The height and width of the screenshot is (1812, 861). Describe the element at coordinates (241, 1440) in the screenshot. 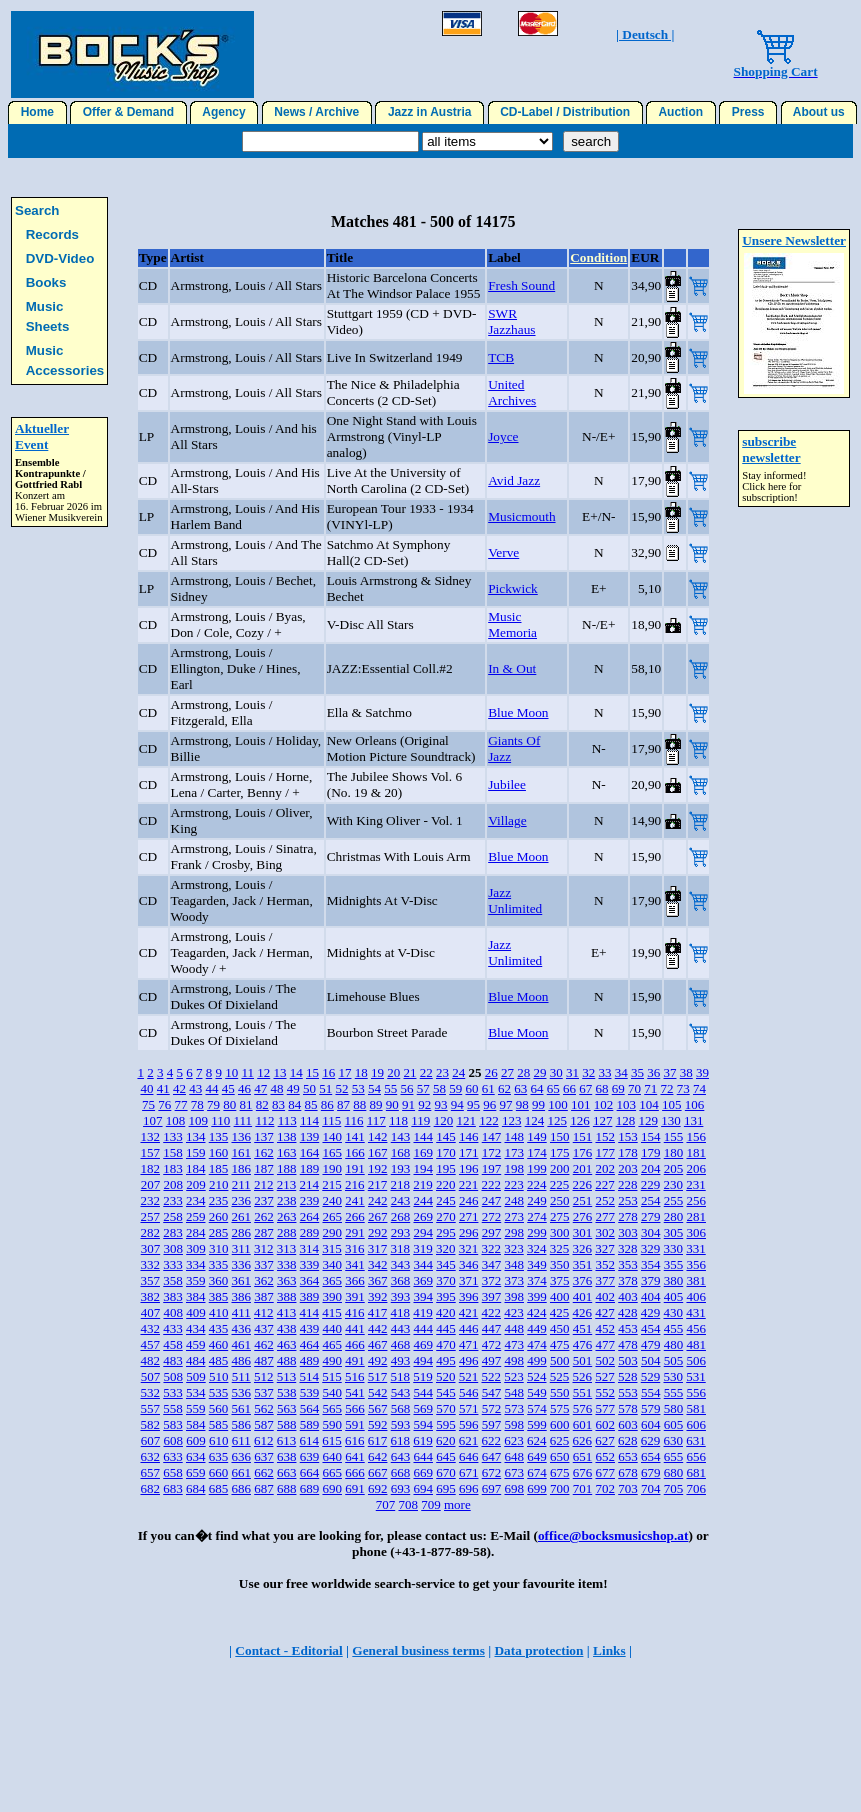

I see `611` at that location.